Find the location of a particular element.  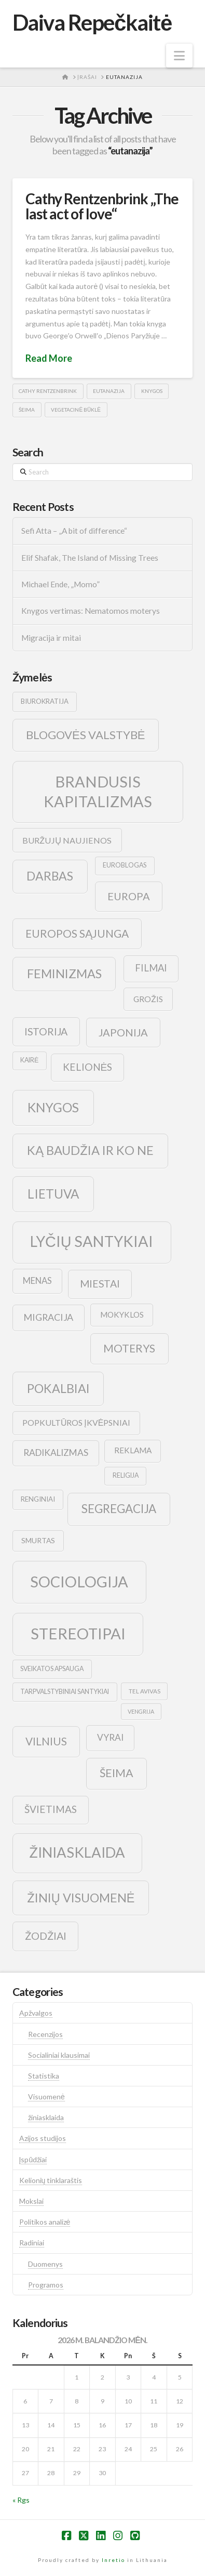

vyrai [vyrai (17 elementų)] is located at coordinates (110, 1737).